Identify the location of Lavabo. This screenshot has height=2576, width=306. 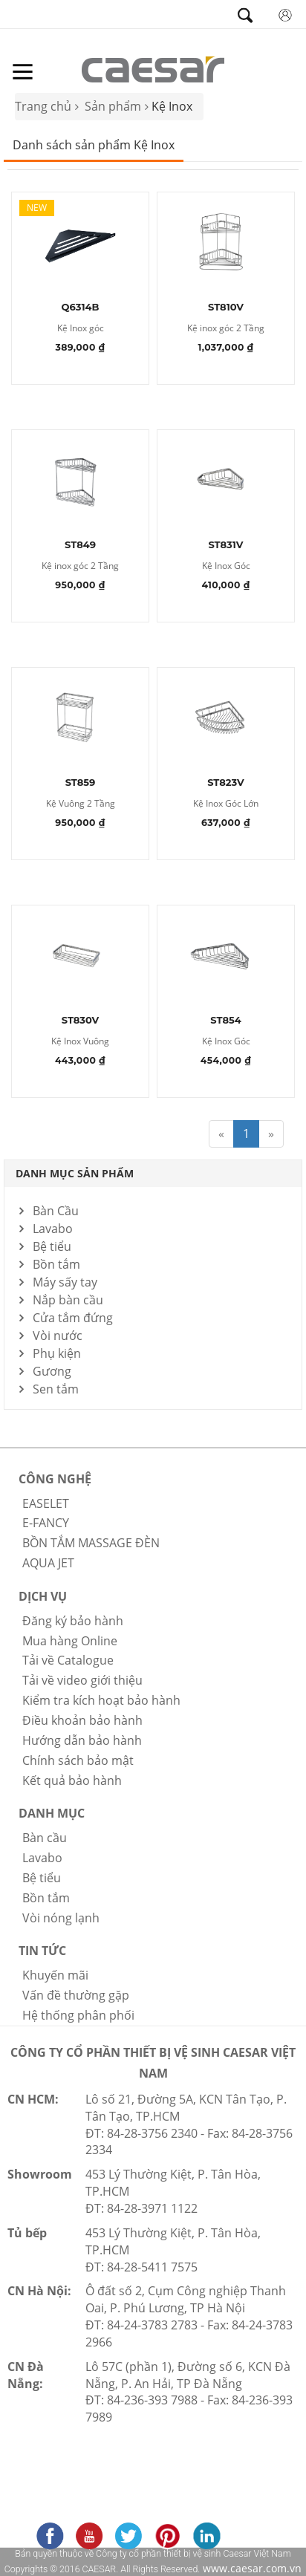
(53, 1228).